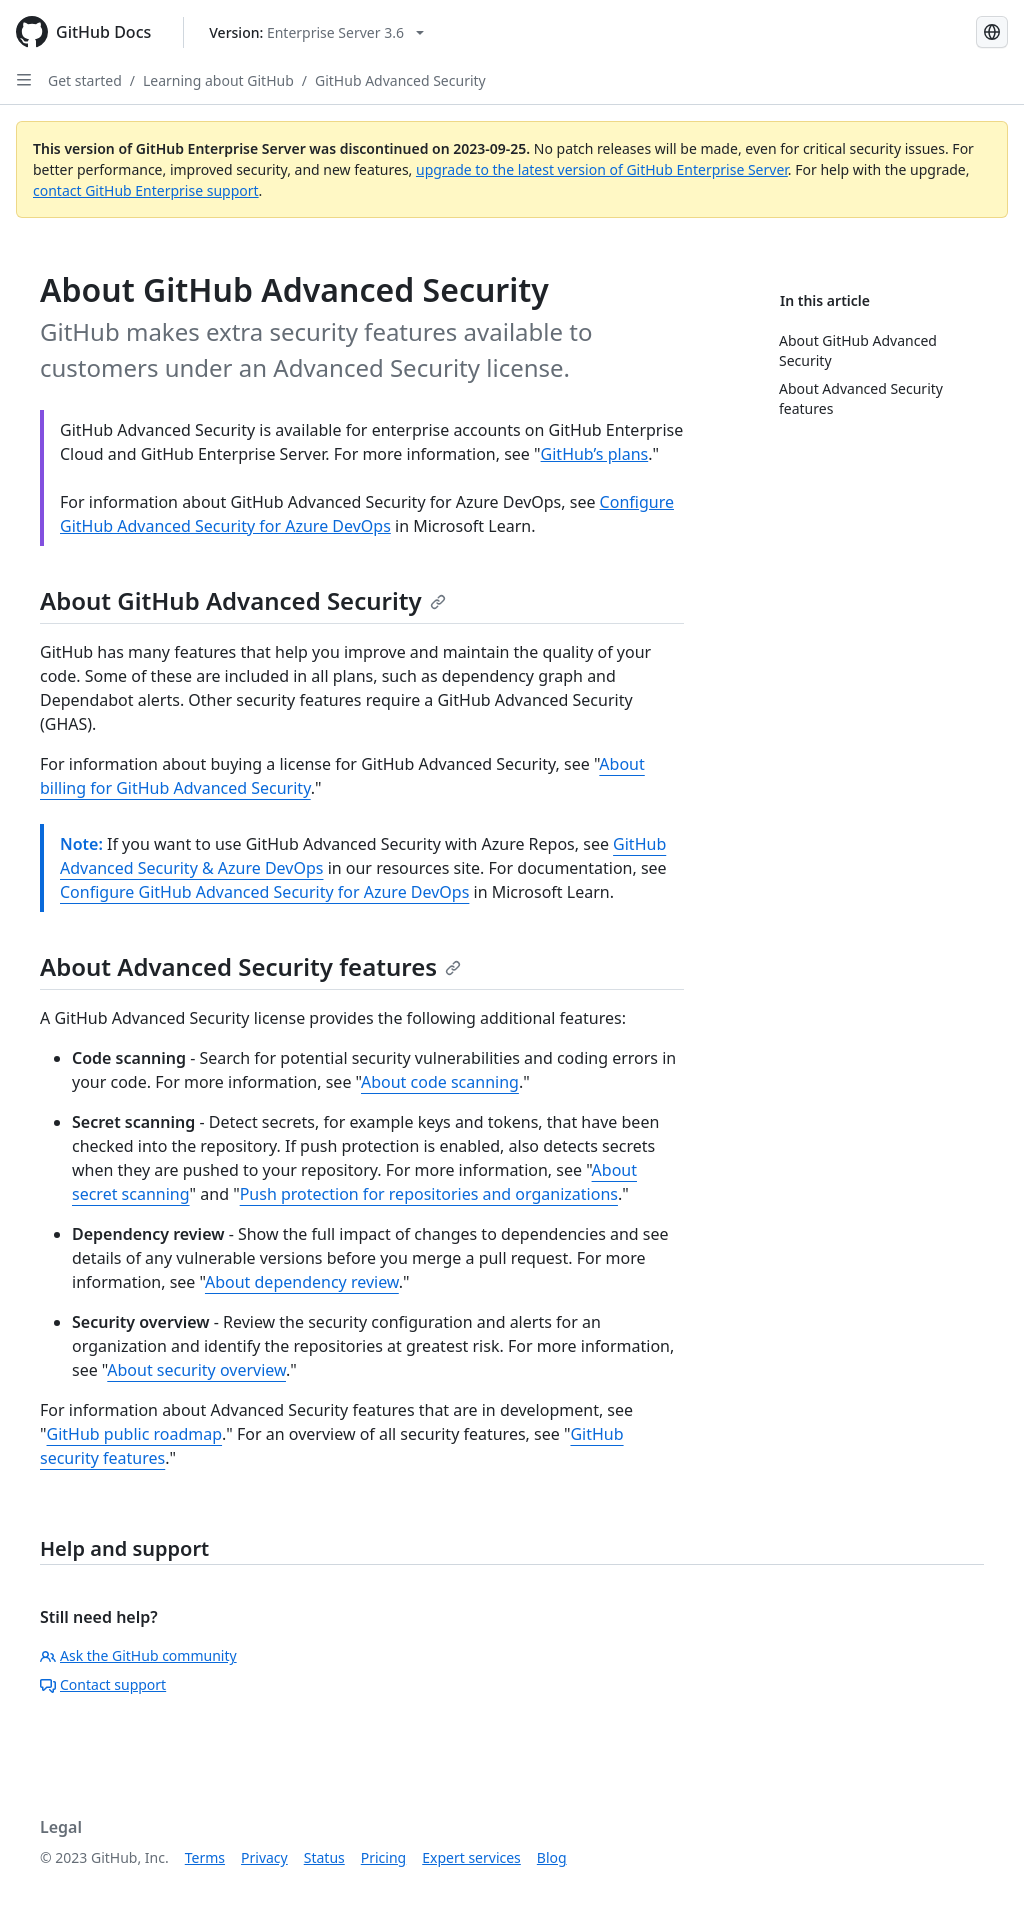 This screenshot has height=1932, width=1024. Describe the element at coordinates (324, 1857) in the screenshot. I see `Status` at that location.